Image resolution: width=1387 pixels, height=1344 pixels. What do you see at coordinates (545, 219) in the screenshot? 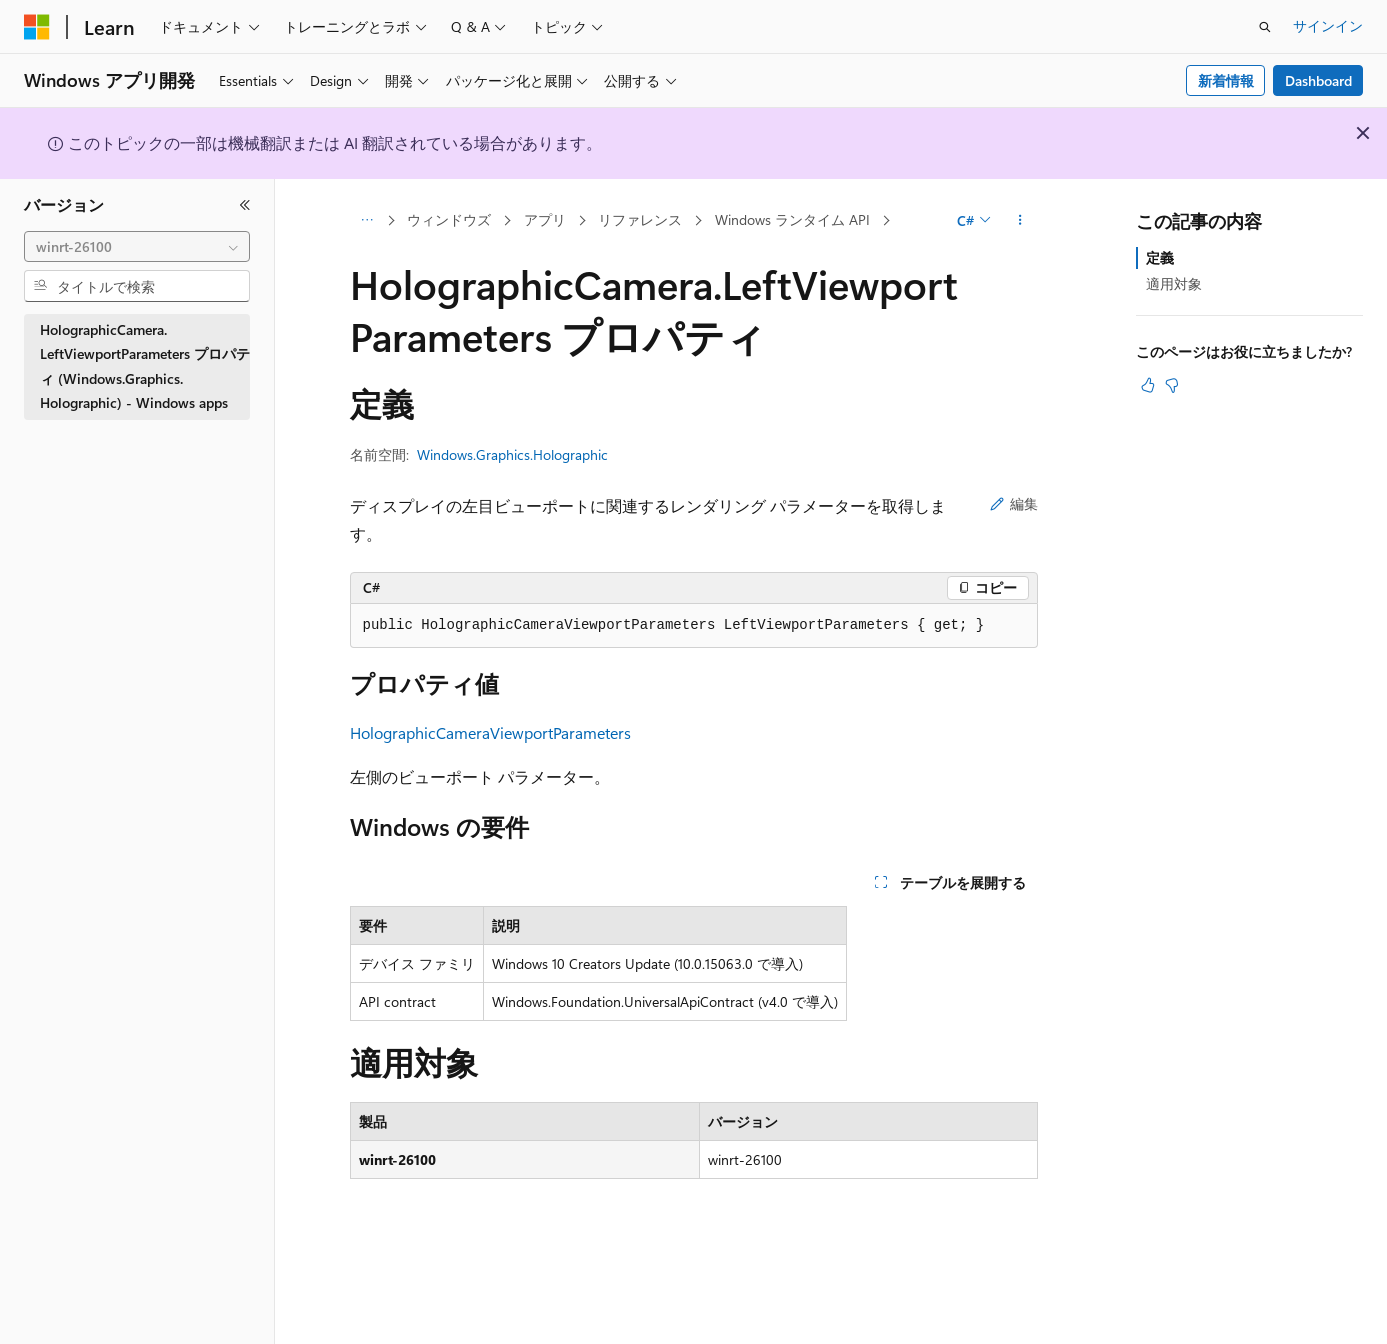
I see `アプリ` at bounding box center [545, 219].